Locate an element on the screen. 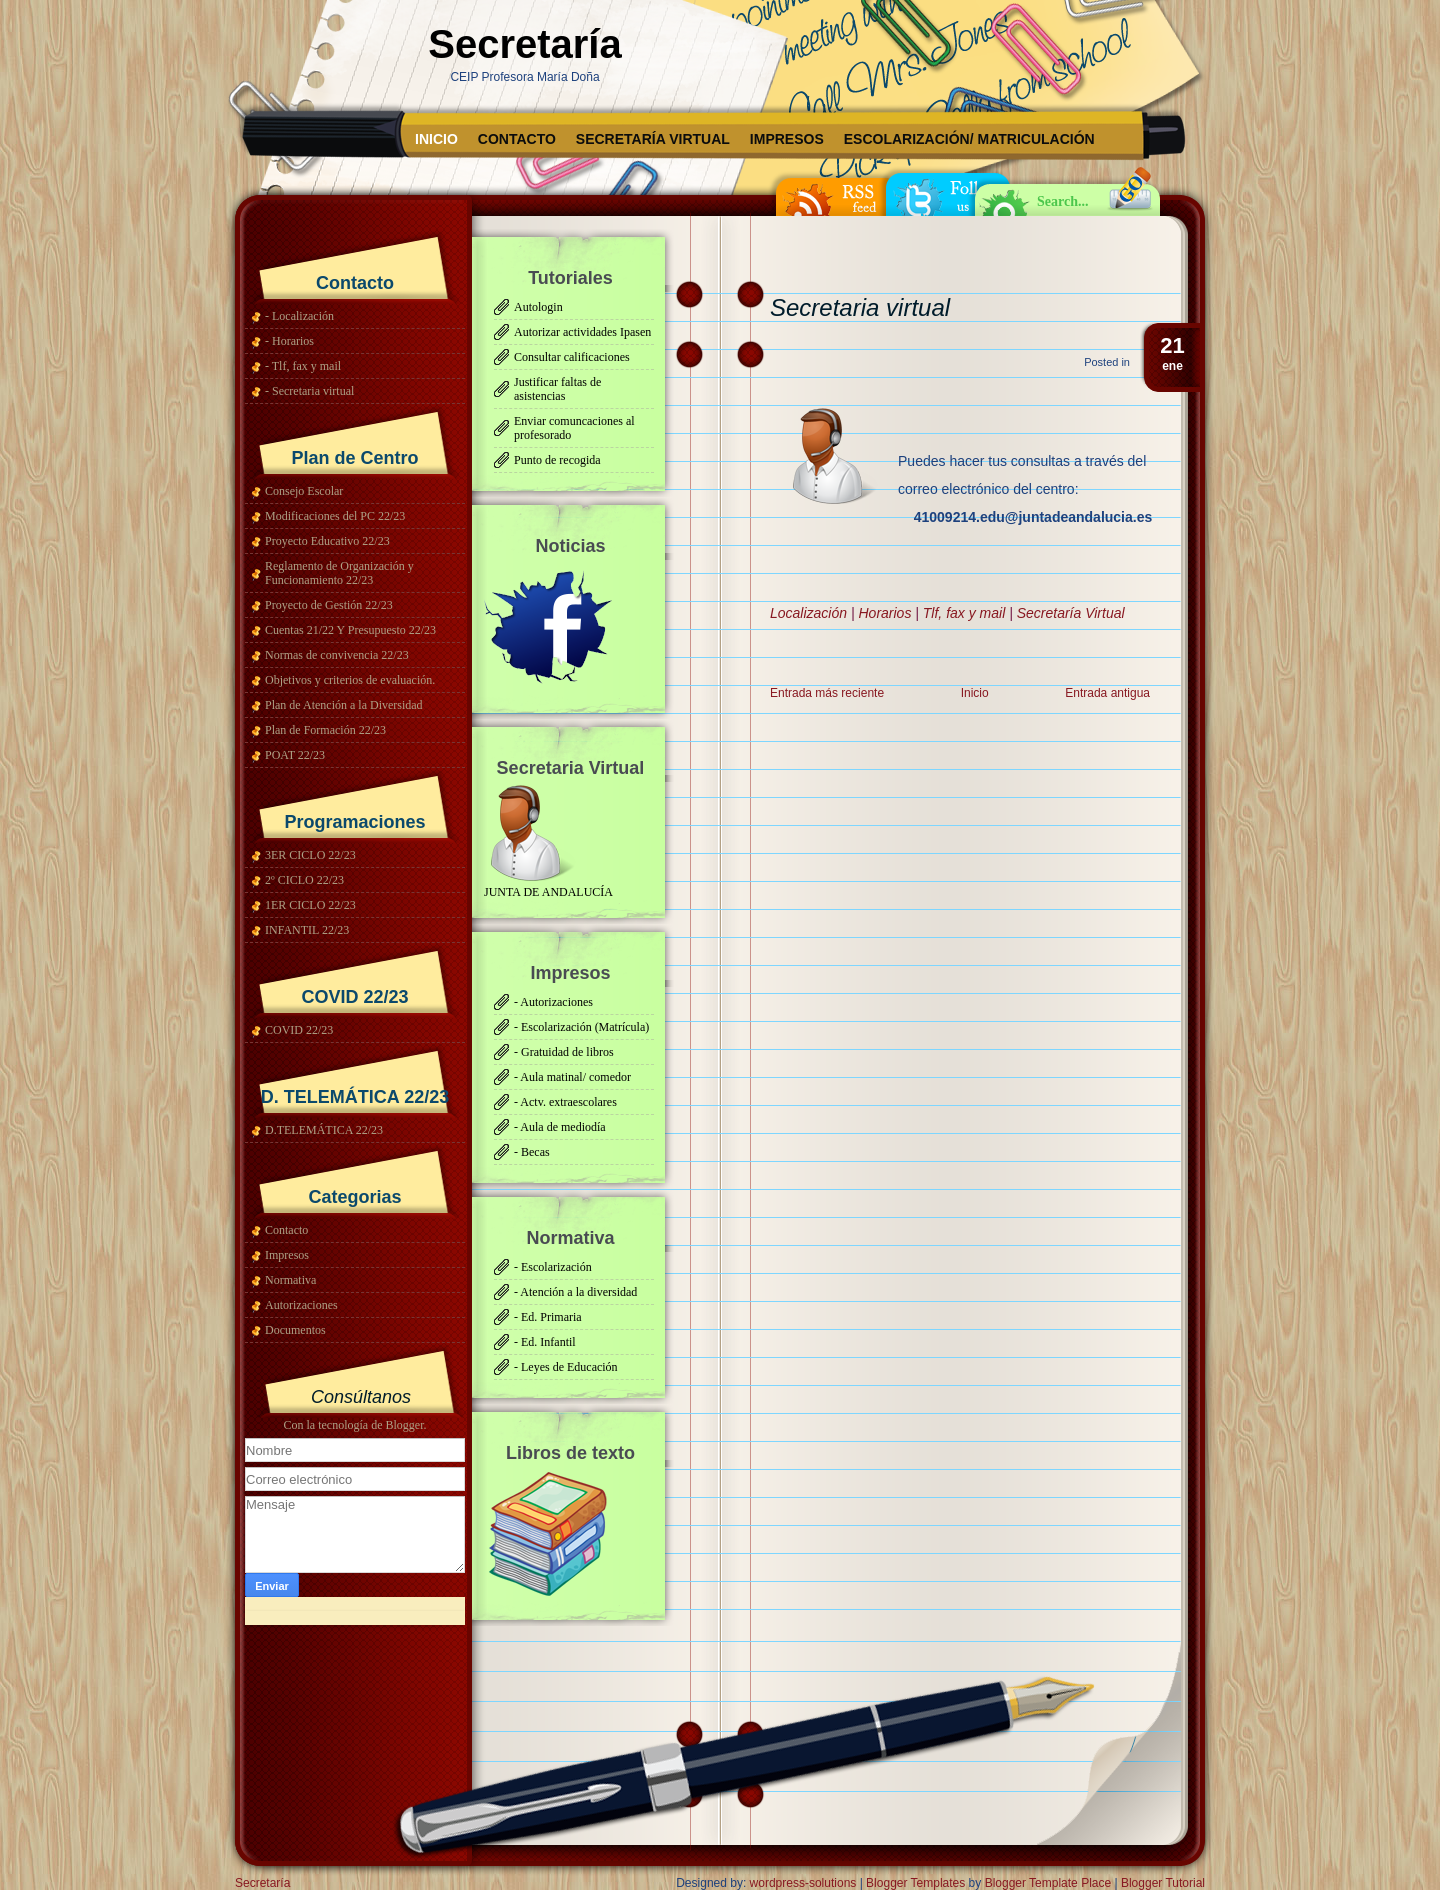 This screenshot has width=1440, height=1890. - Becas is located at coordinates (532, 1152).